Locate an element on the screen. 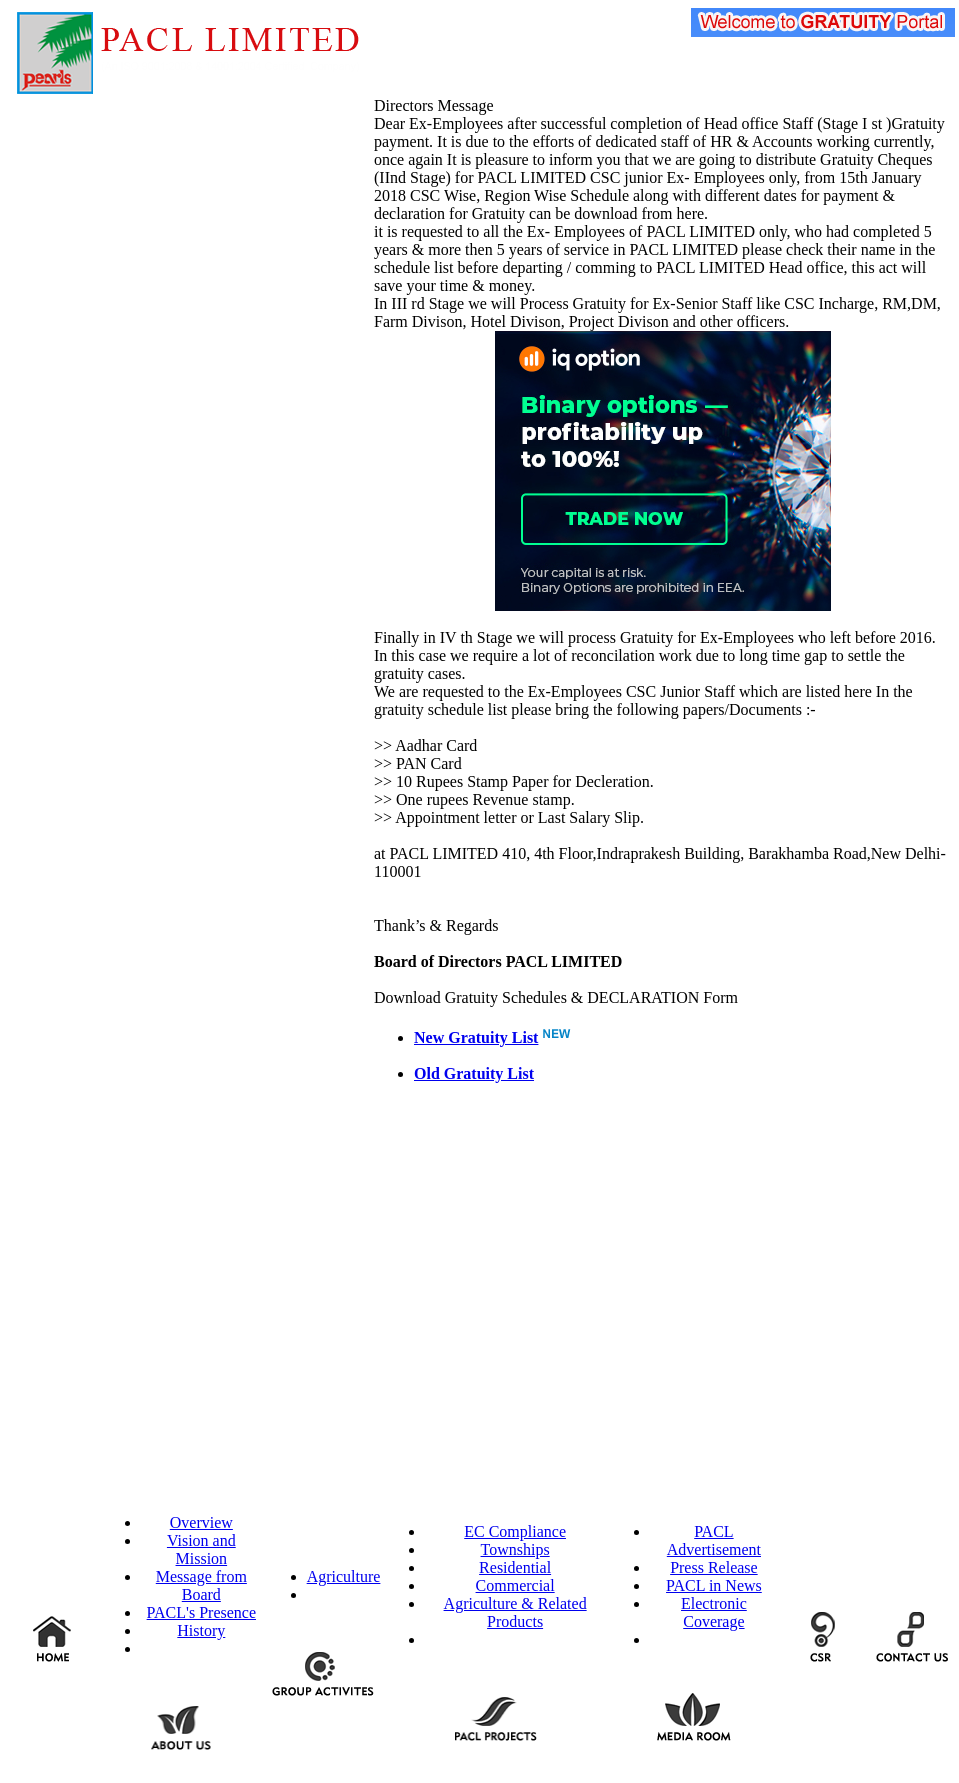  Residential is located at coordinates (515, 1567).